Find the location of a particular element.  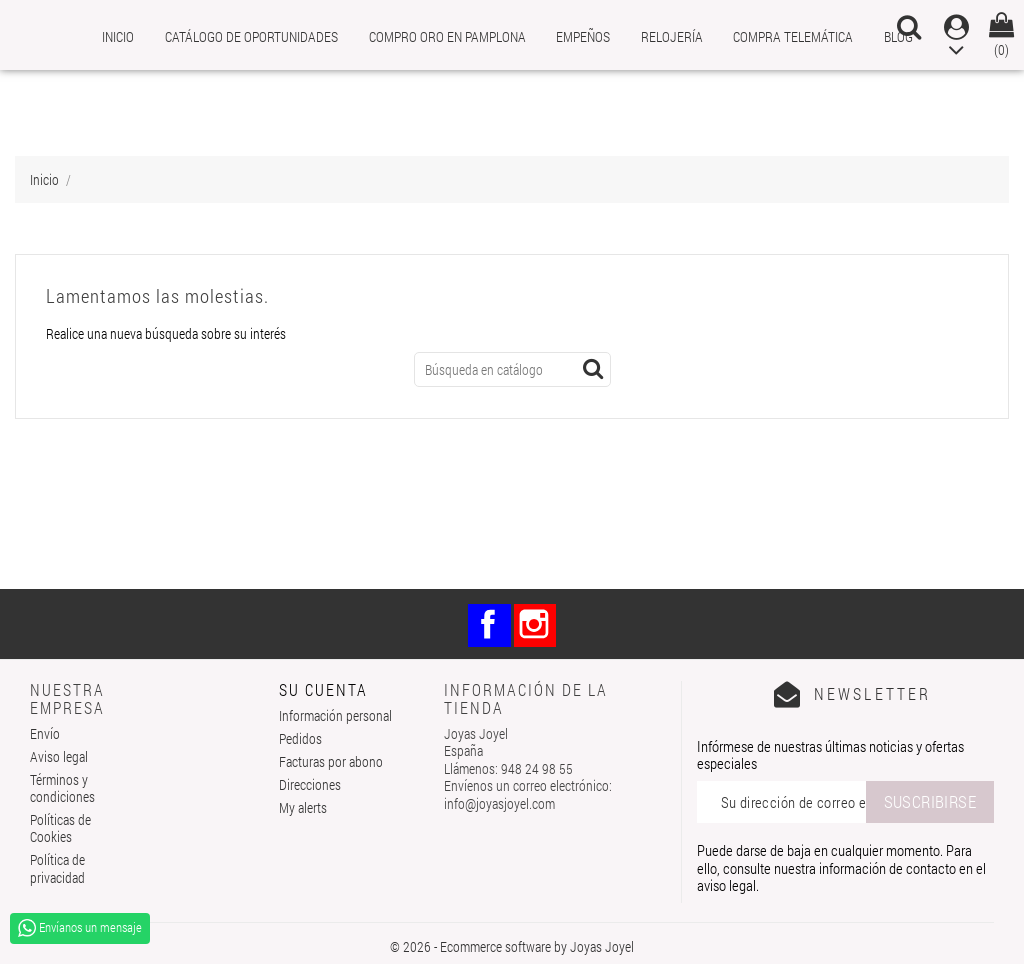

Compro Oro en Pamplona is located at coordinates (447, 36).